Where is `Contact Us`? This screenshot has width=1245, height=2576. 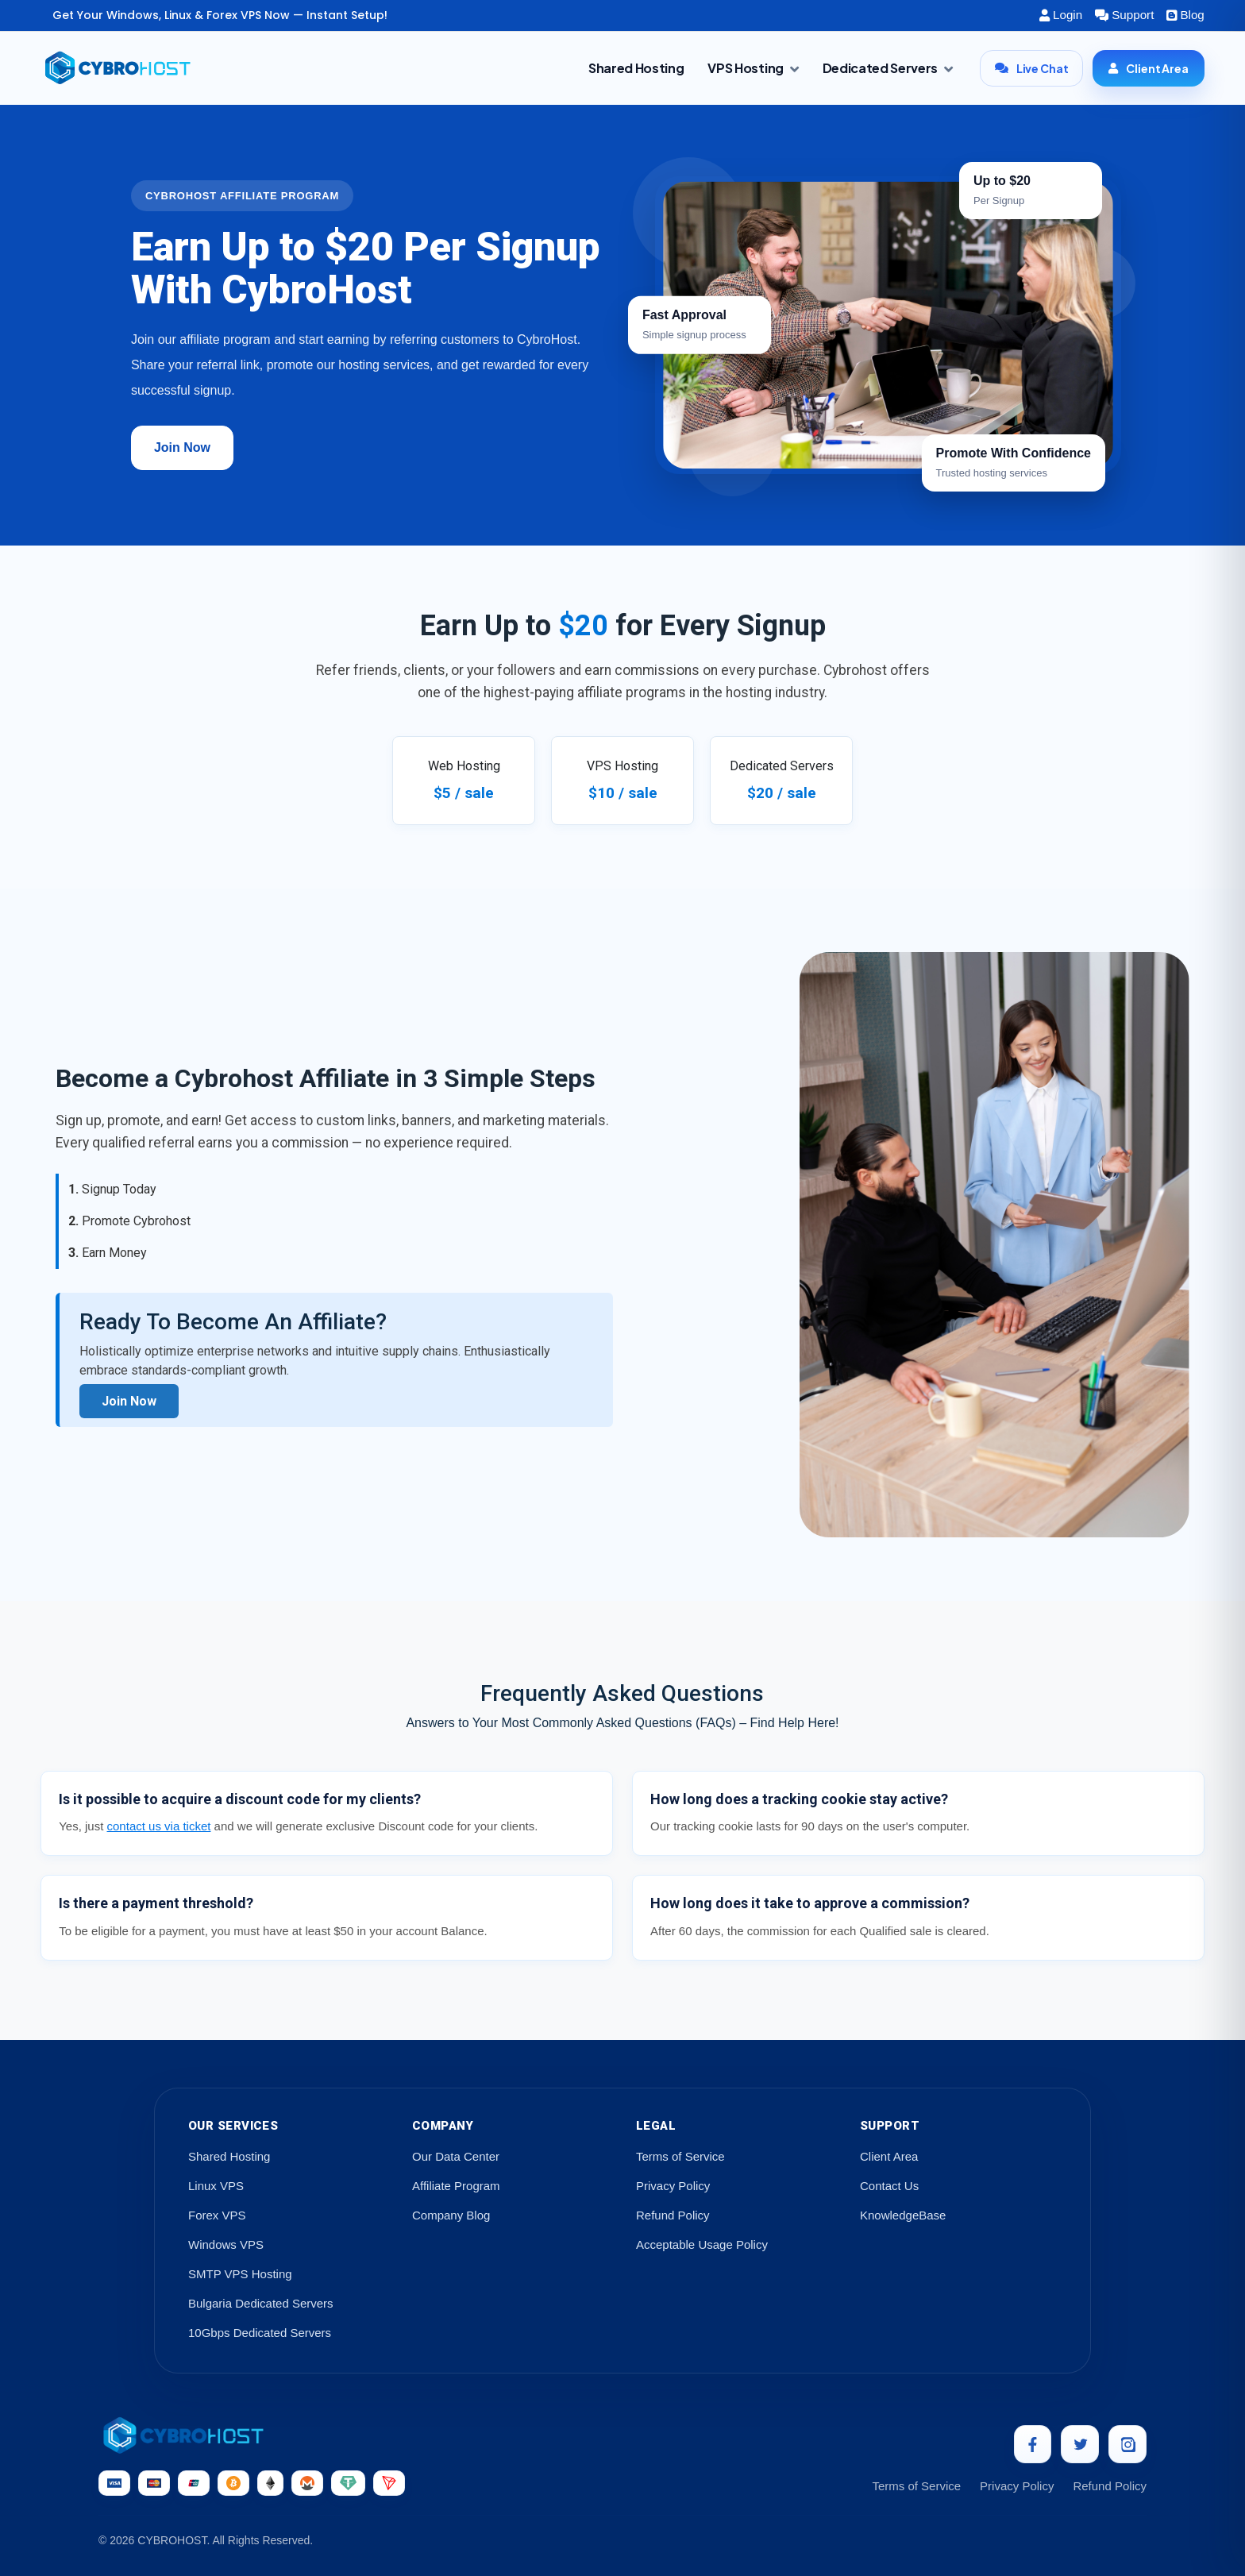
Contact Us is located at coordinates (889, 2185).